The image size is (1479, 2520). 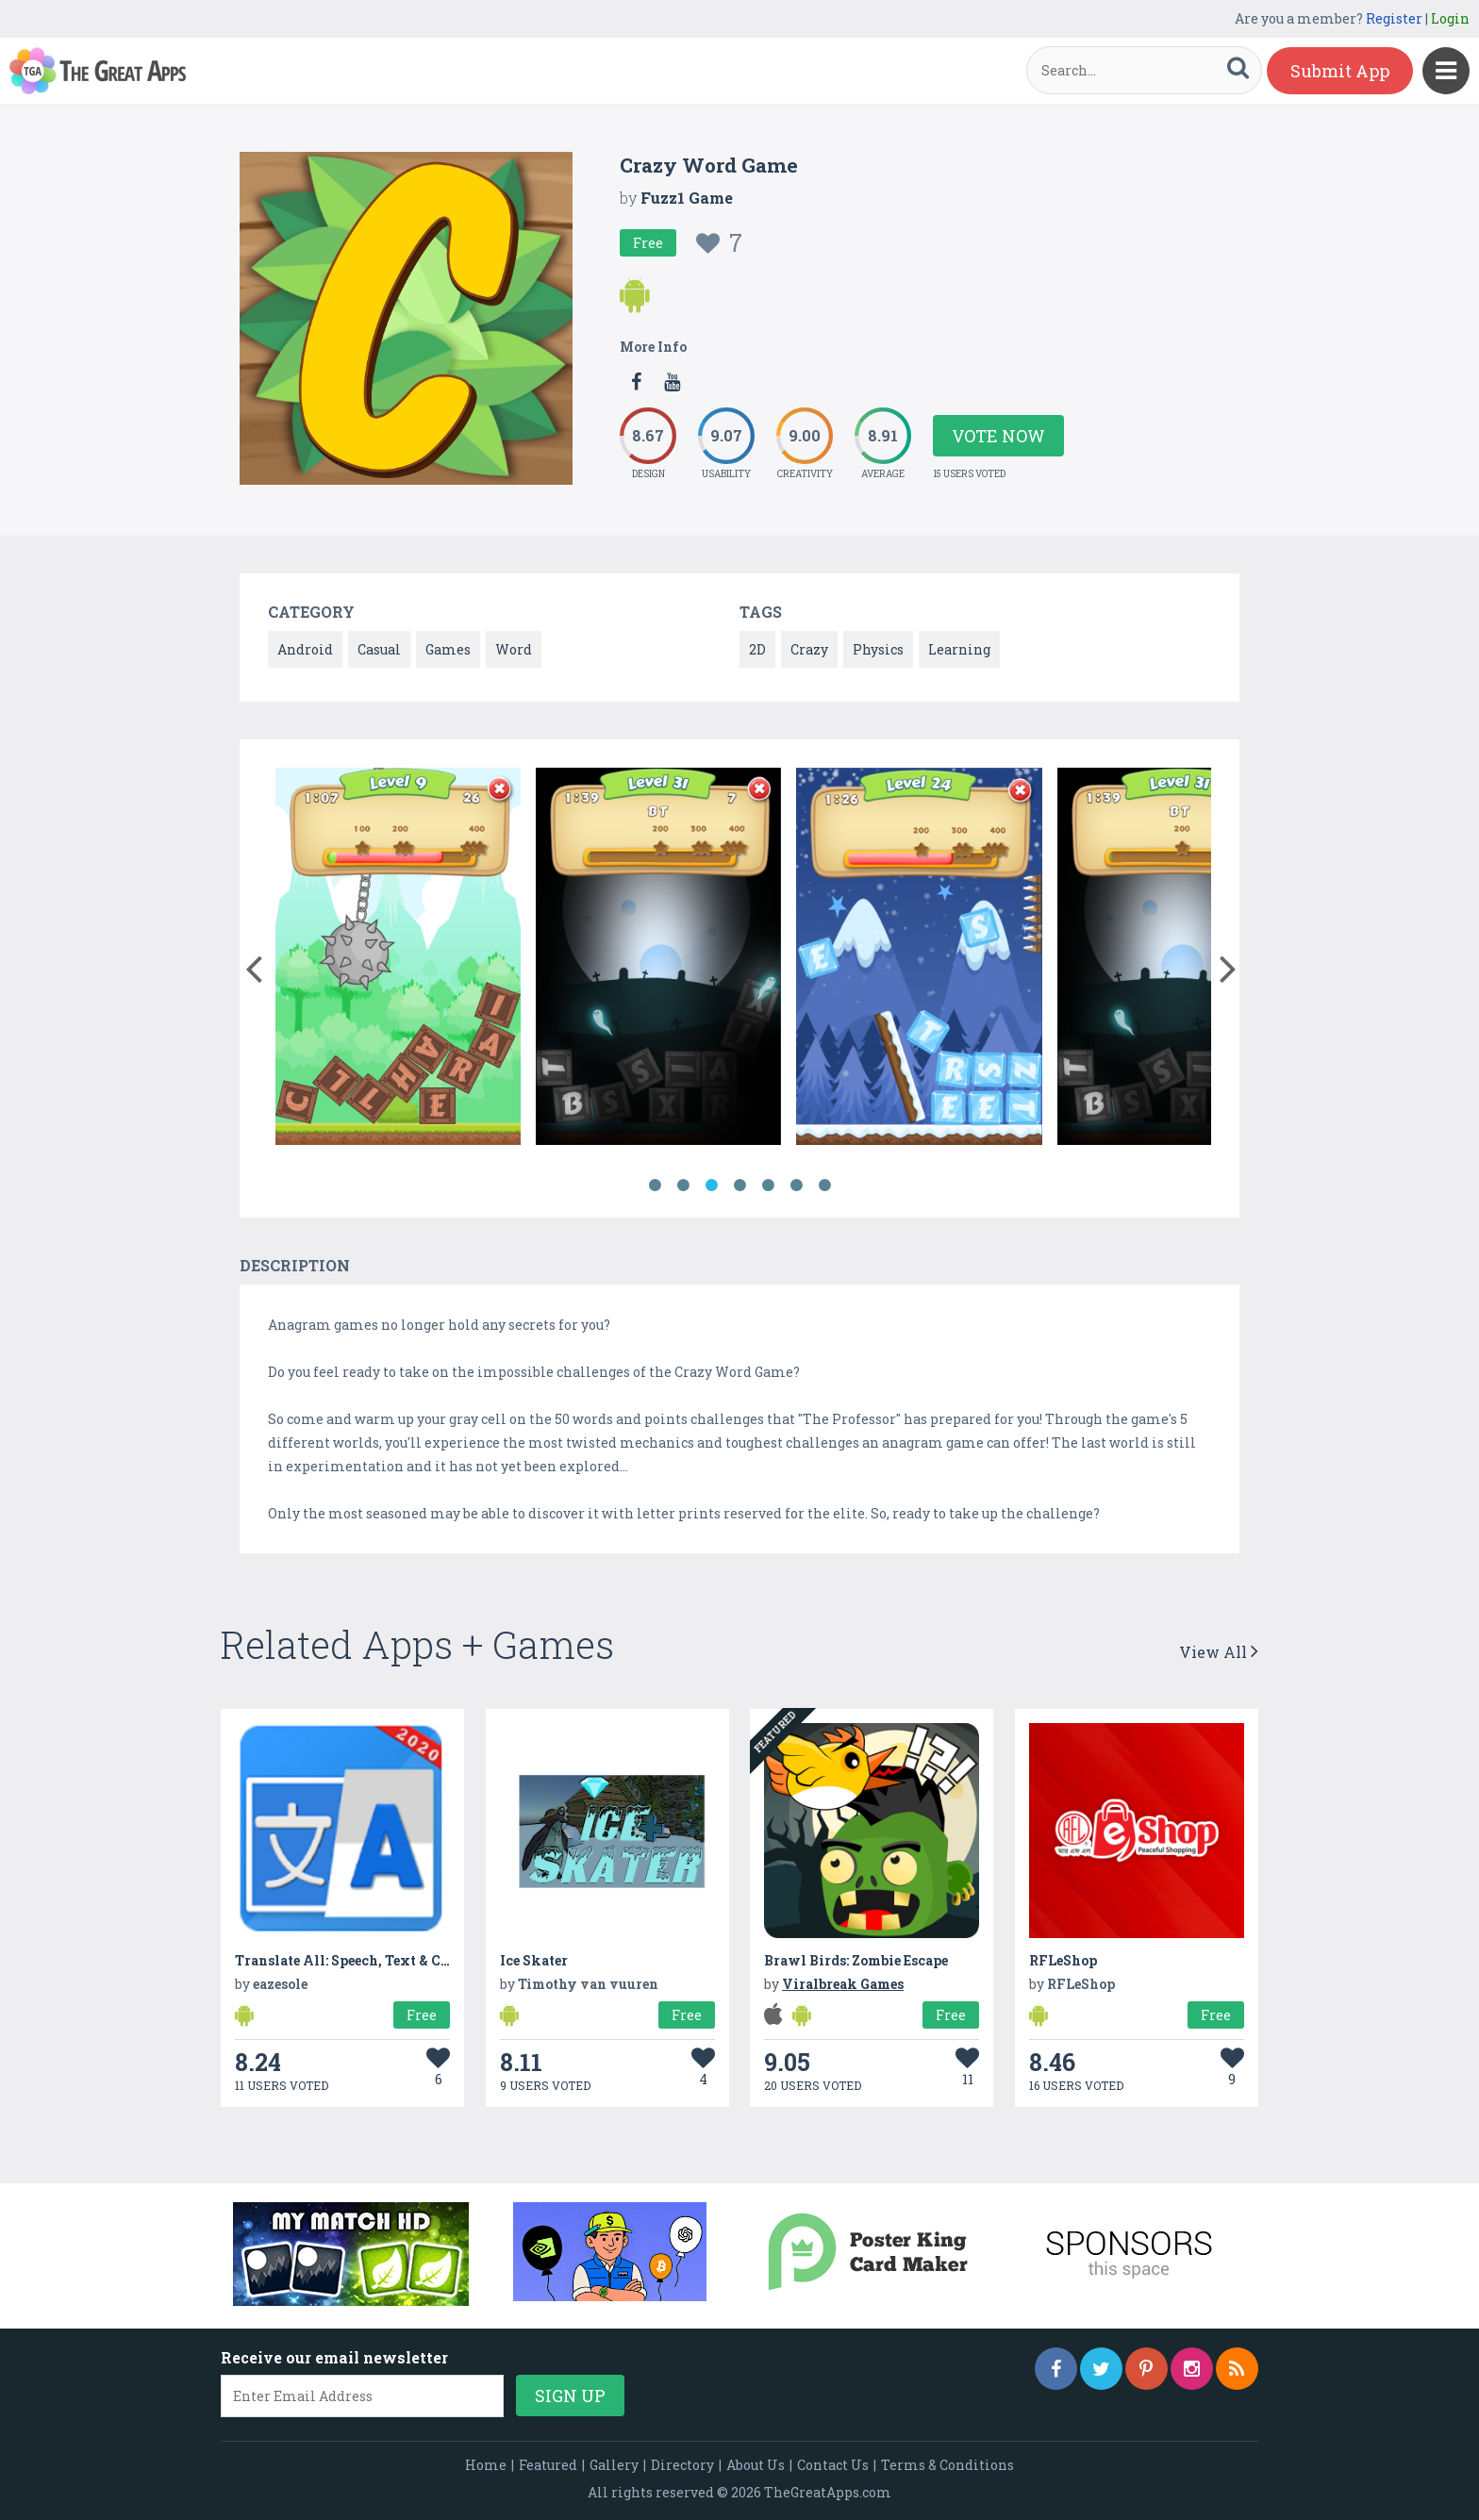 I want to click on 2 [button], so click(x=682, y=1185).